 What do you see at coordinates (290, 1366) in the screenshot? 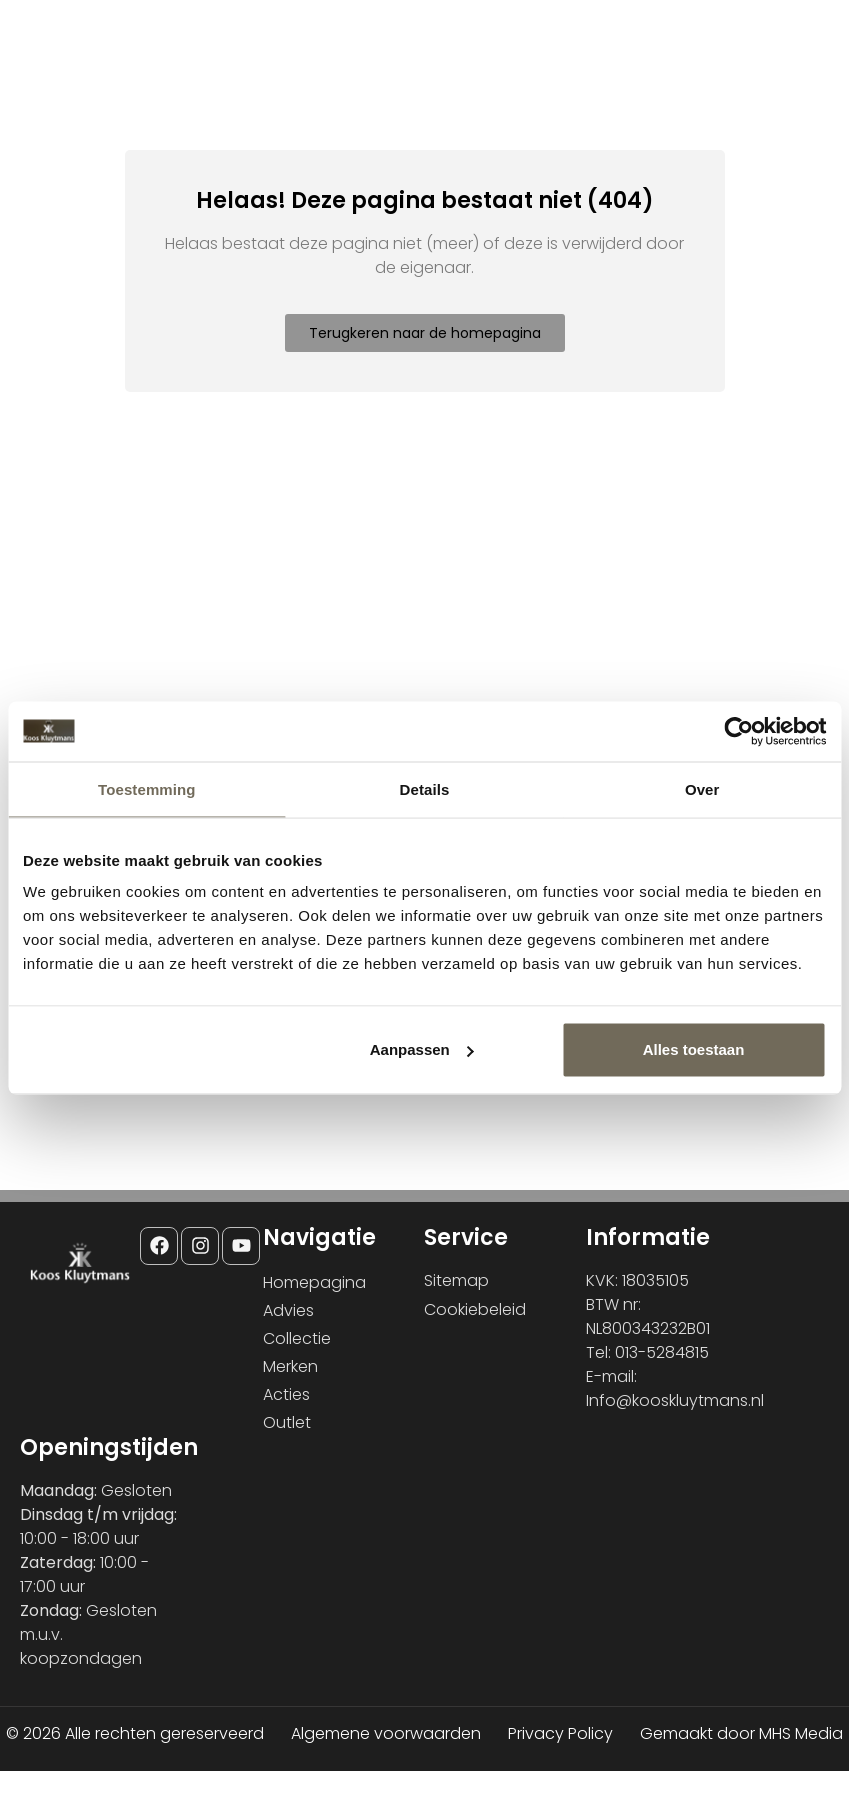
I see `Merken` at bounding box center [290, 1366].